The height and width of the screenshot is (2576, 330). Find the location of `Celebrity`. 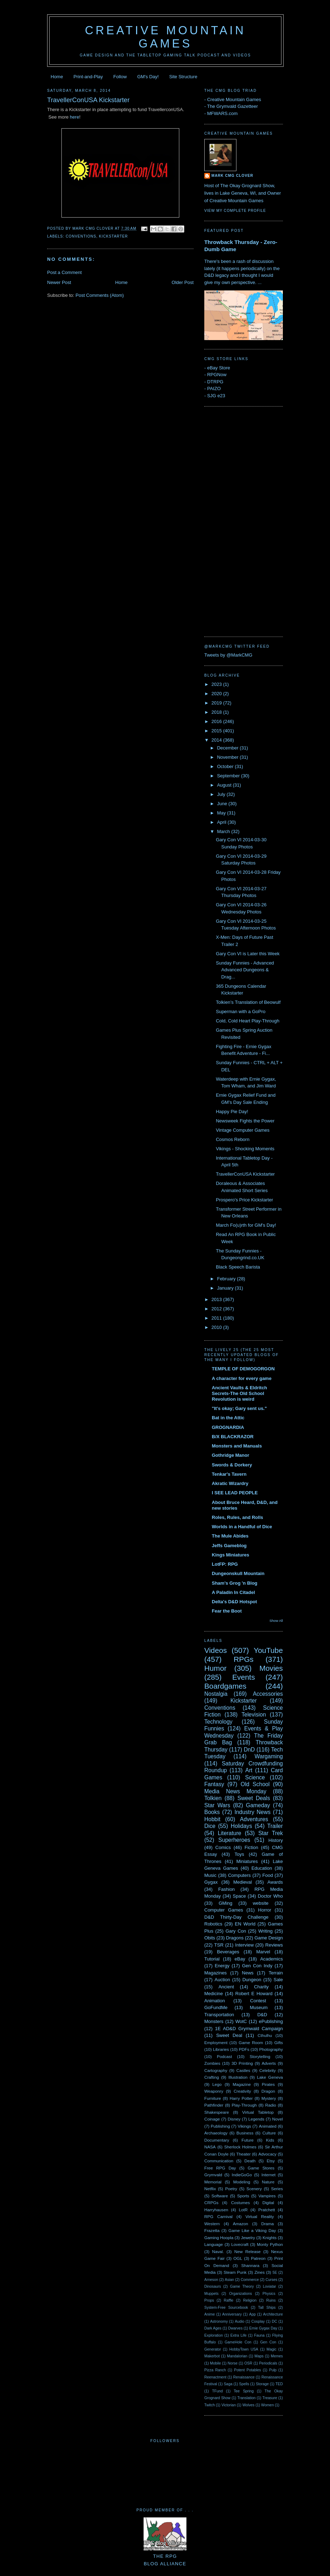

Celebrity is located at coordinates (267, 2070).